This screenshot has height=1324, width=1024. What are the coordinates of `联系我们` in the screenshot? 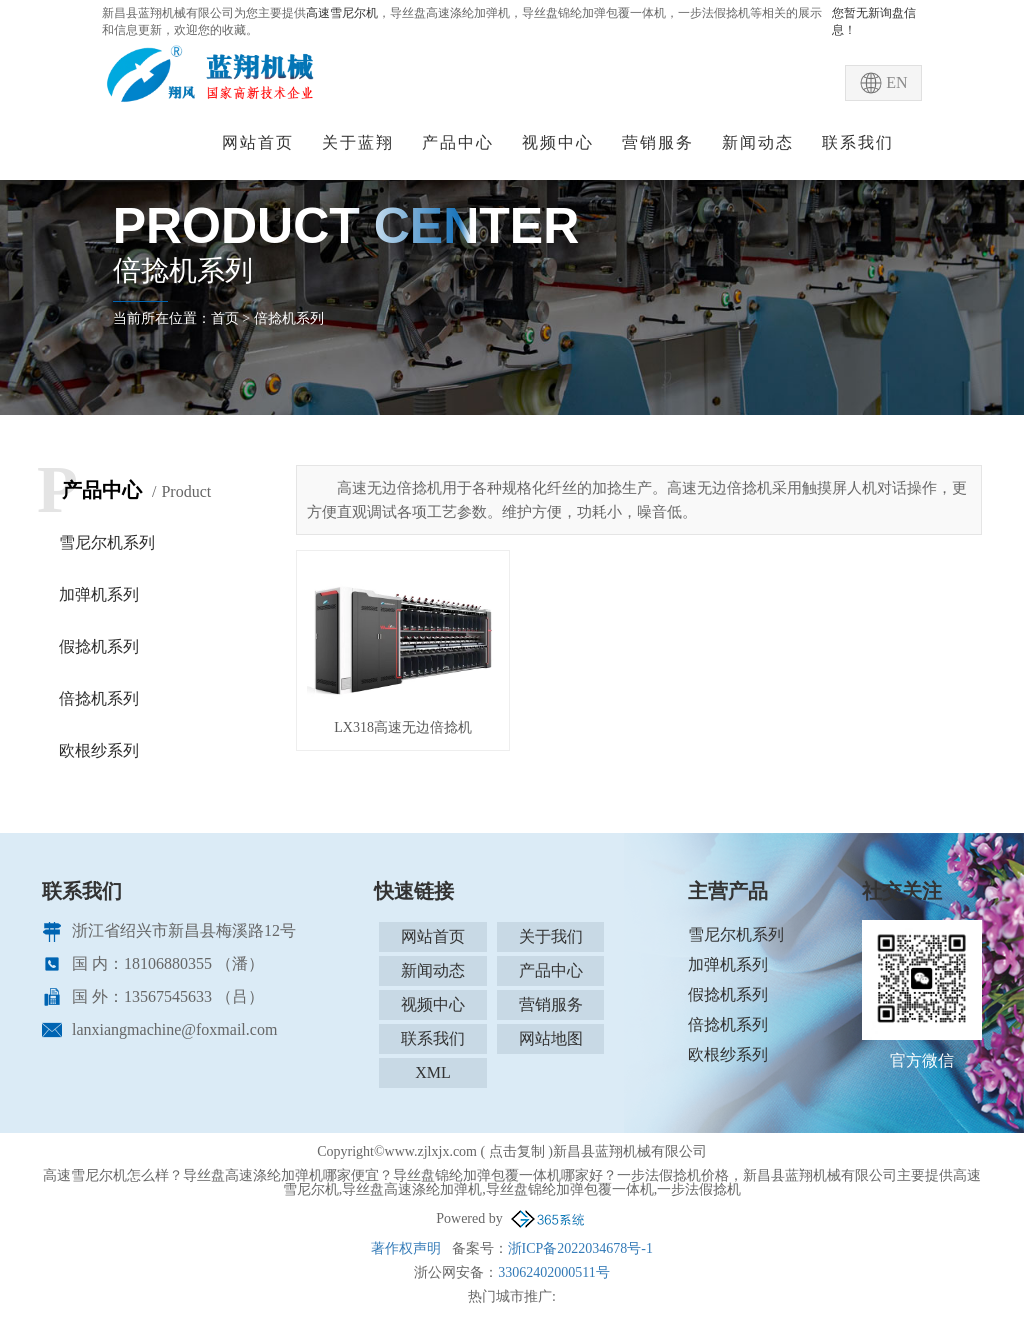 It's located at (858, 142).